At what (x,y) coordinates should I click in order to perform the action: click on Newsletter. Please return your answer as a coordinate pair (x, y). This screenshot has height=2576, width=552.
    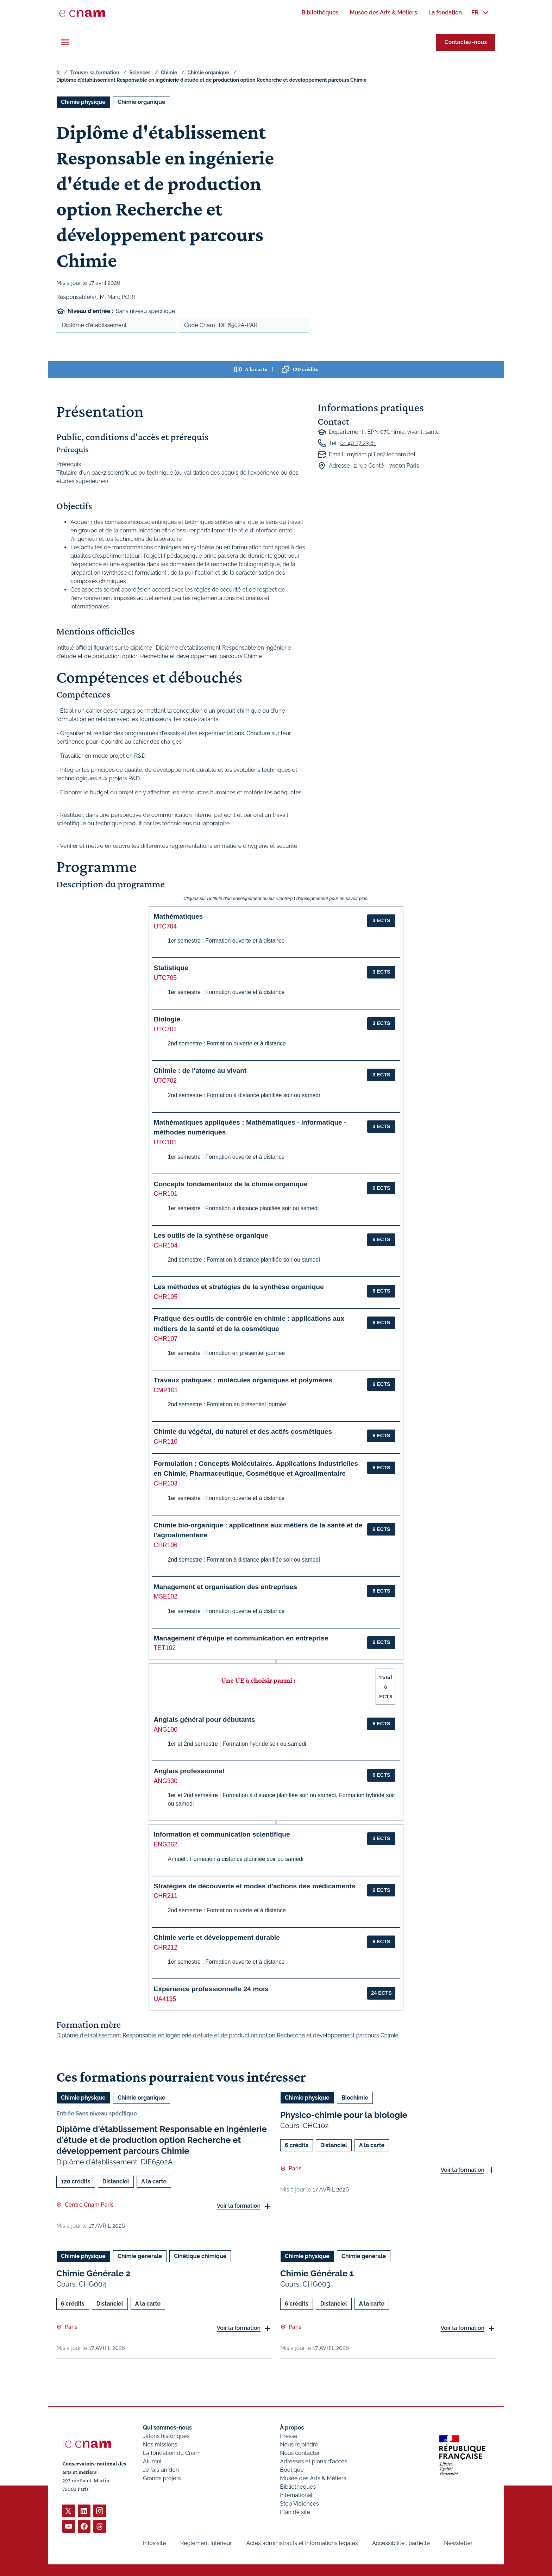
    Looking at the image, I should click on (458, 2543).